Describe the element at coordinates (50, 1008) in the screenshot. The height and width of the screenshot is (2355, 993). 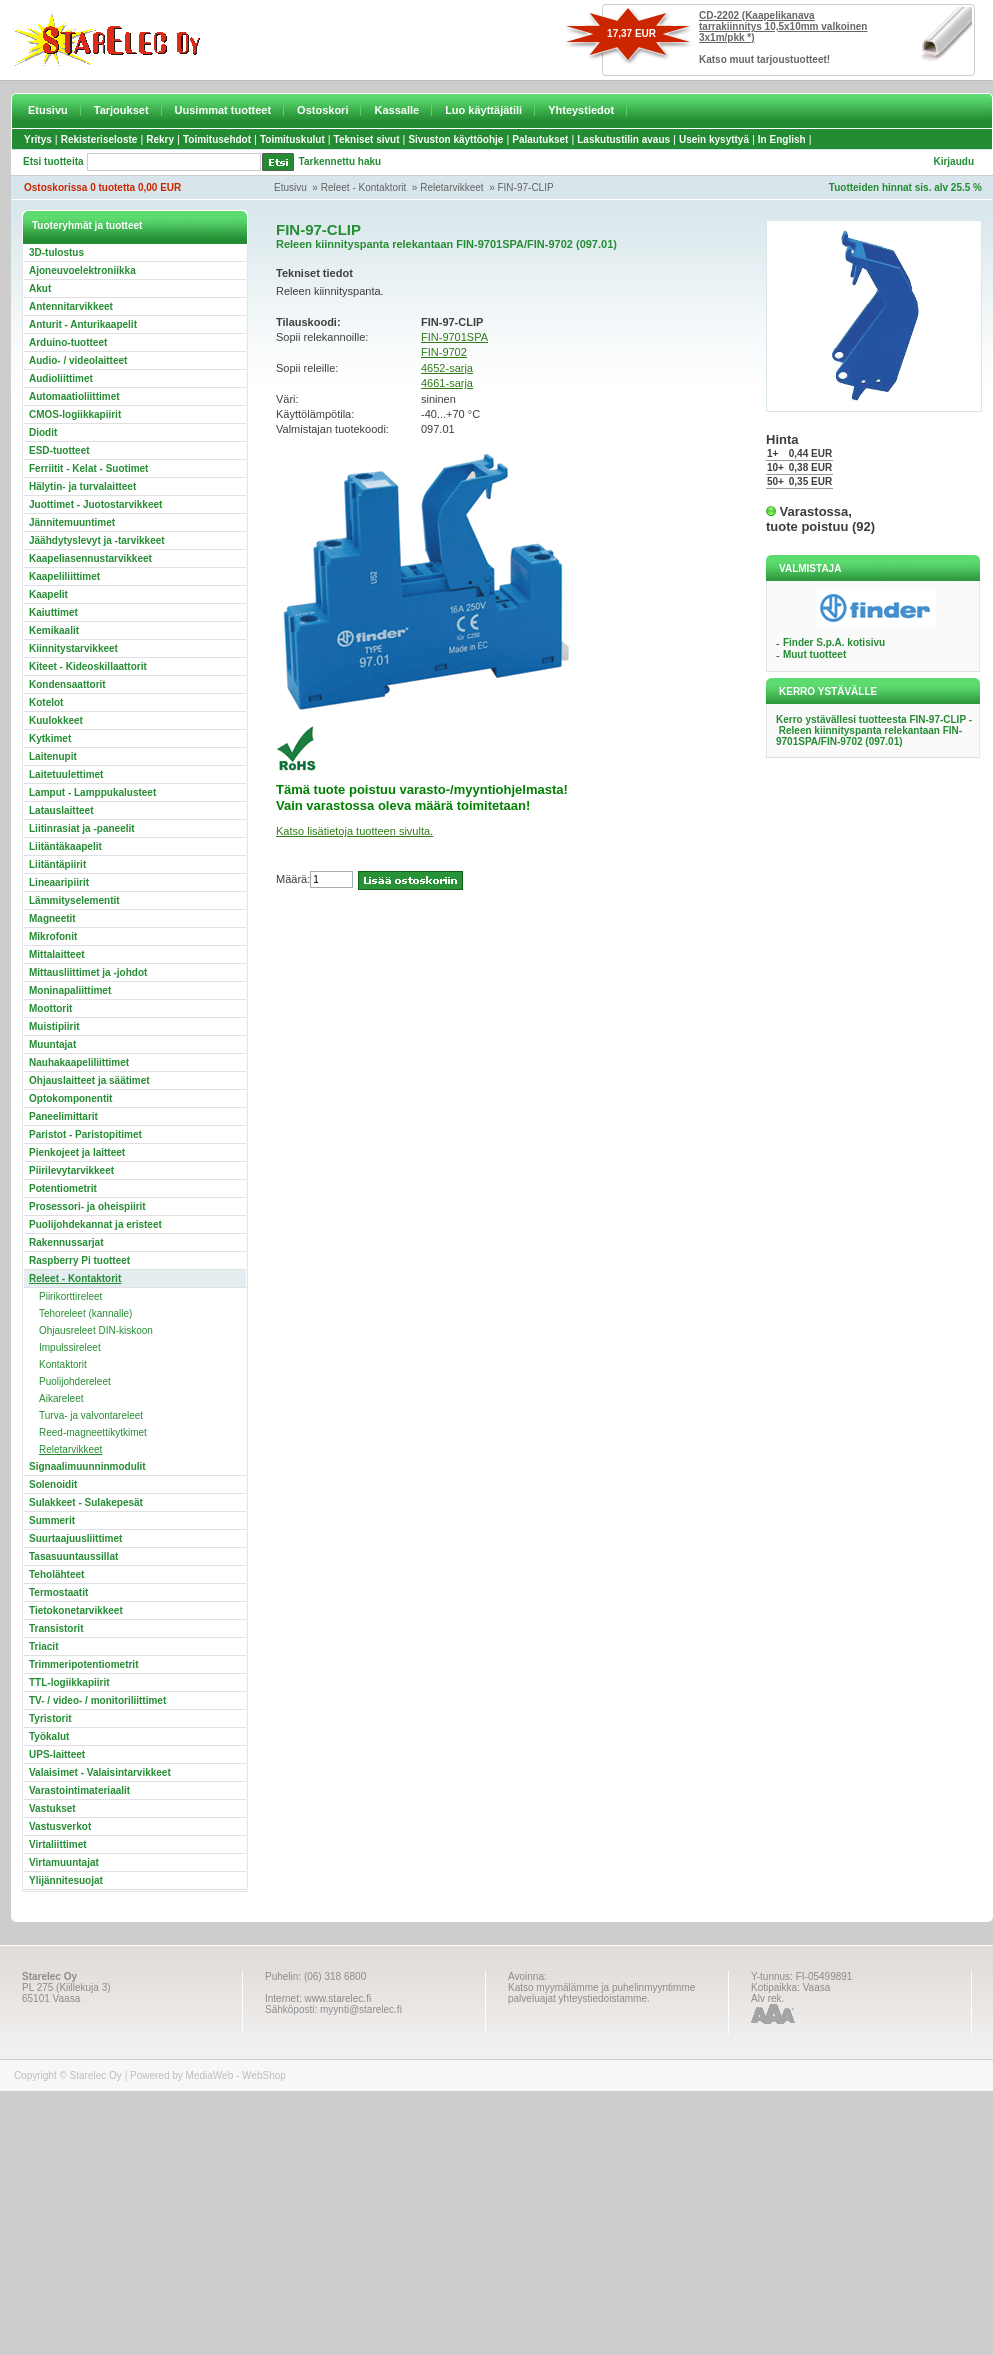
I see `Moottorit` at that location.